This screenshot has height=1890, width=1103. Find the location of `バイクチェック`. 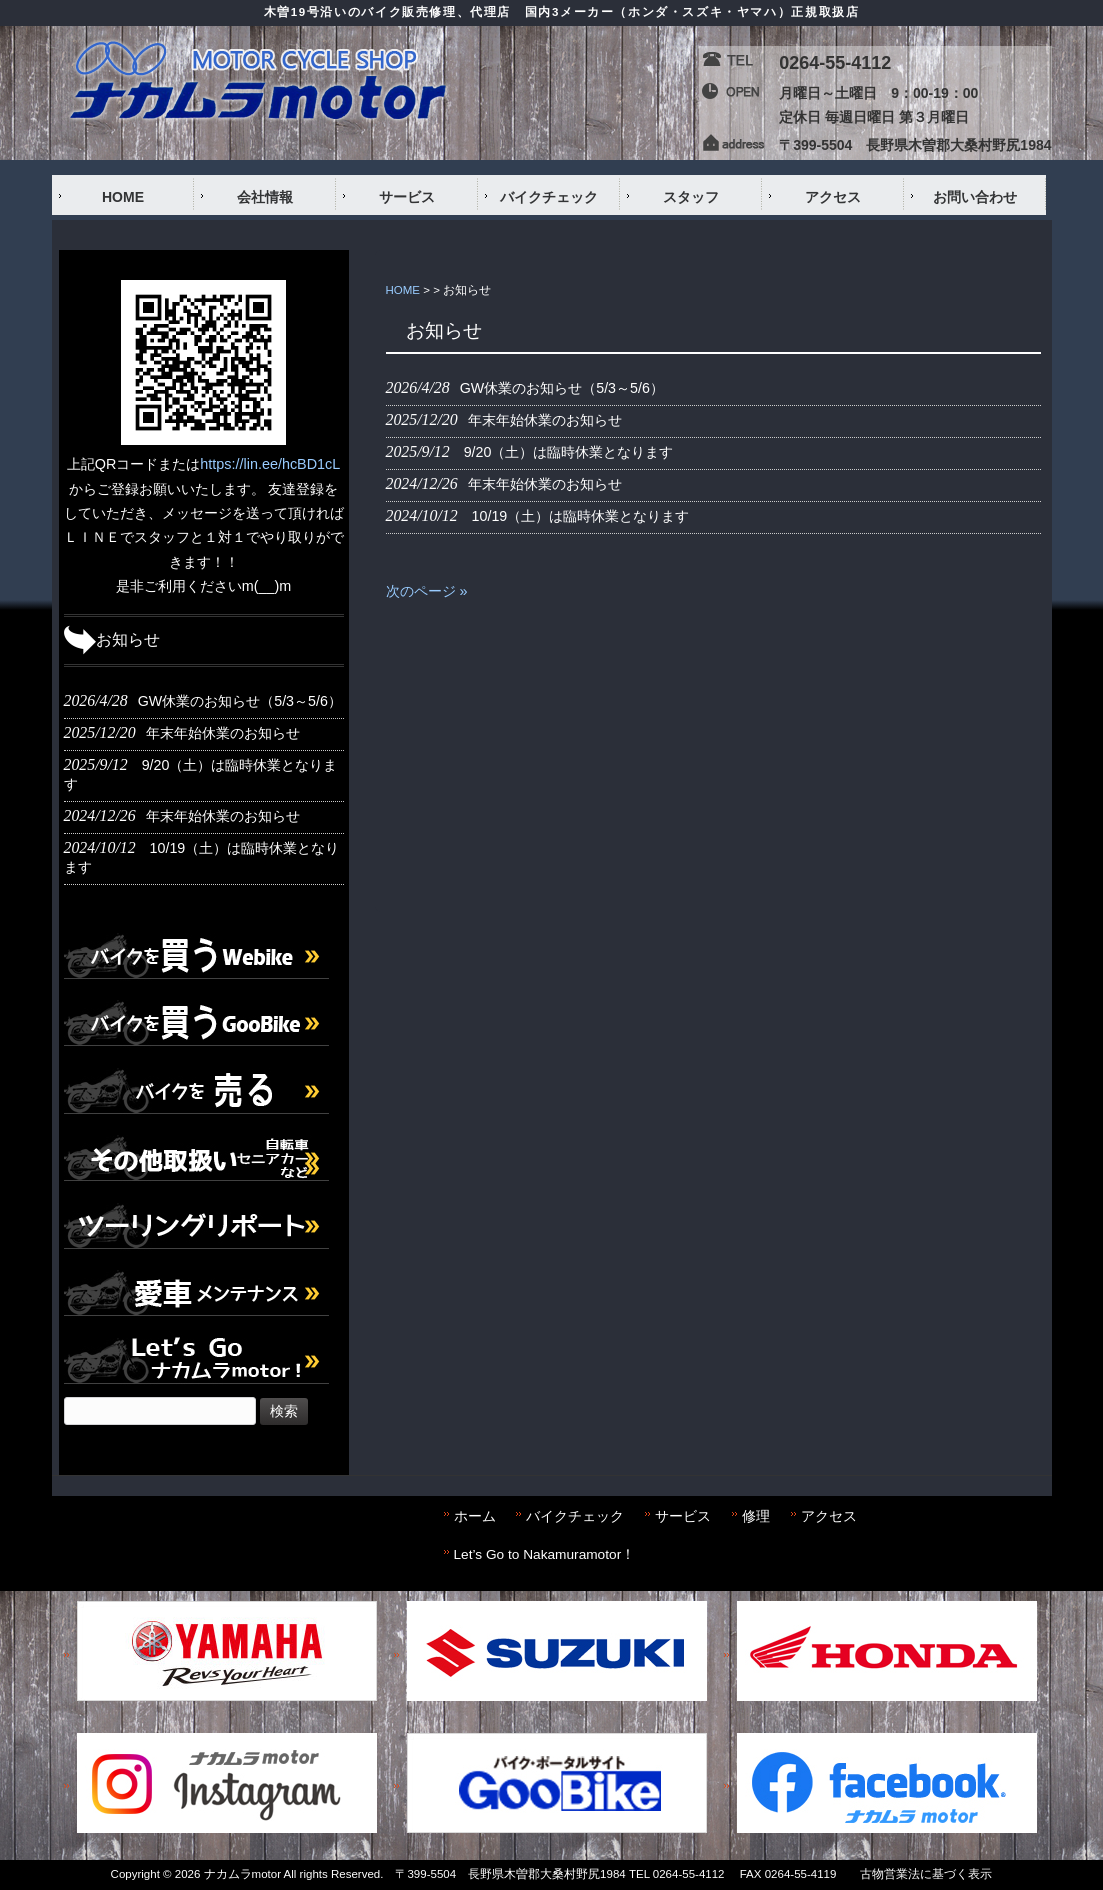

バイクチェック is located at coordinates (575, 1516).